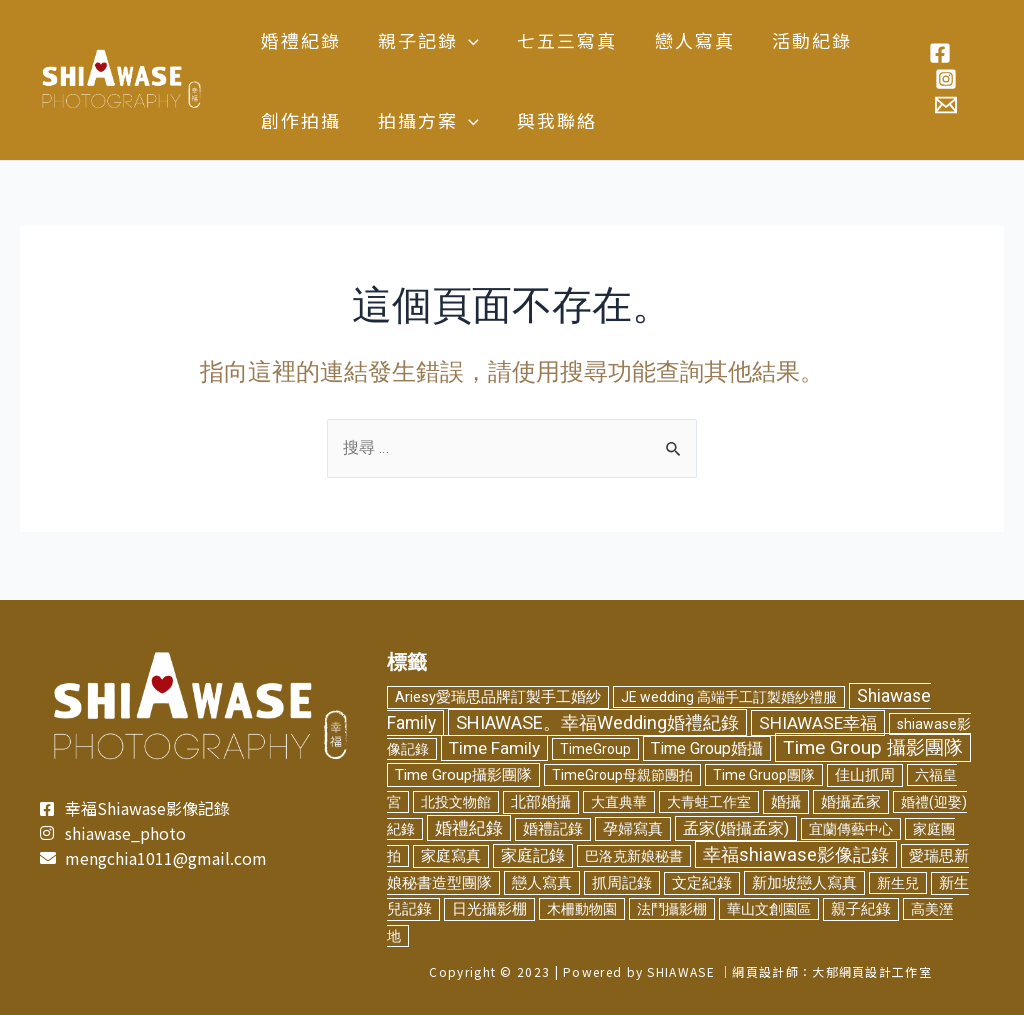 The image size is (1024, 1015). Describe the element at coordinates (463, 775) in the screenshot. I see `Time Group攝影團隊 [Time Group攝影團隊 (5 個項目)]` at that location.